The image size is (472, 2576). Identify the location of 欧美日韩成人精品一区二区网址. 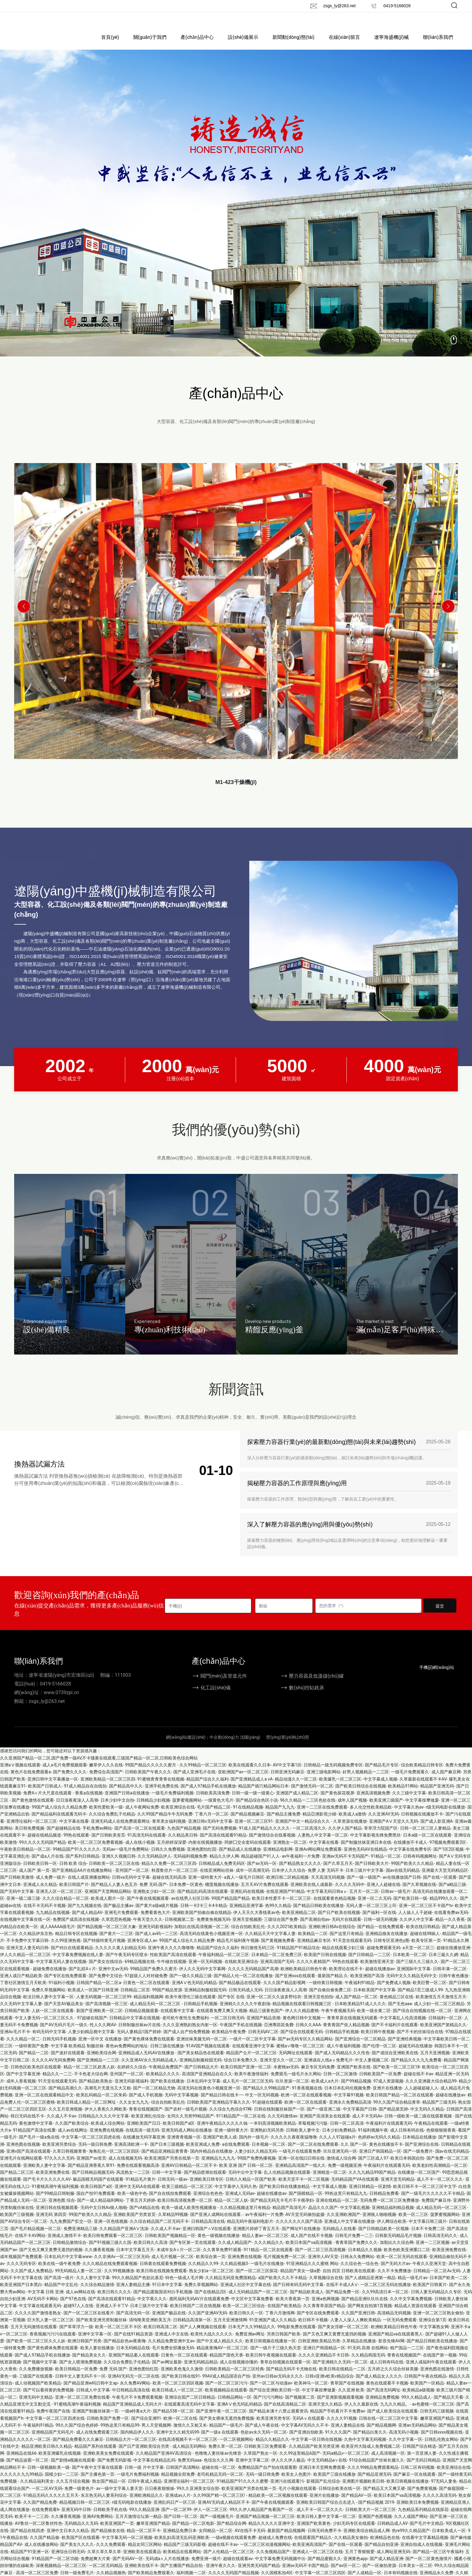
(87, 2111).